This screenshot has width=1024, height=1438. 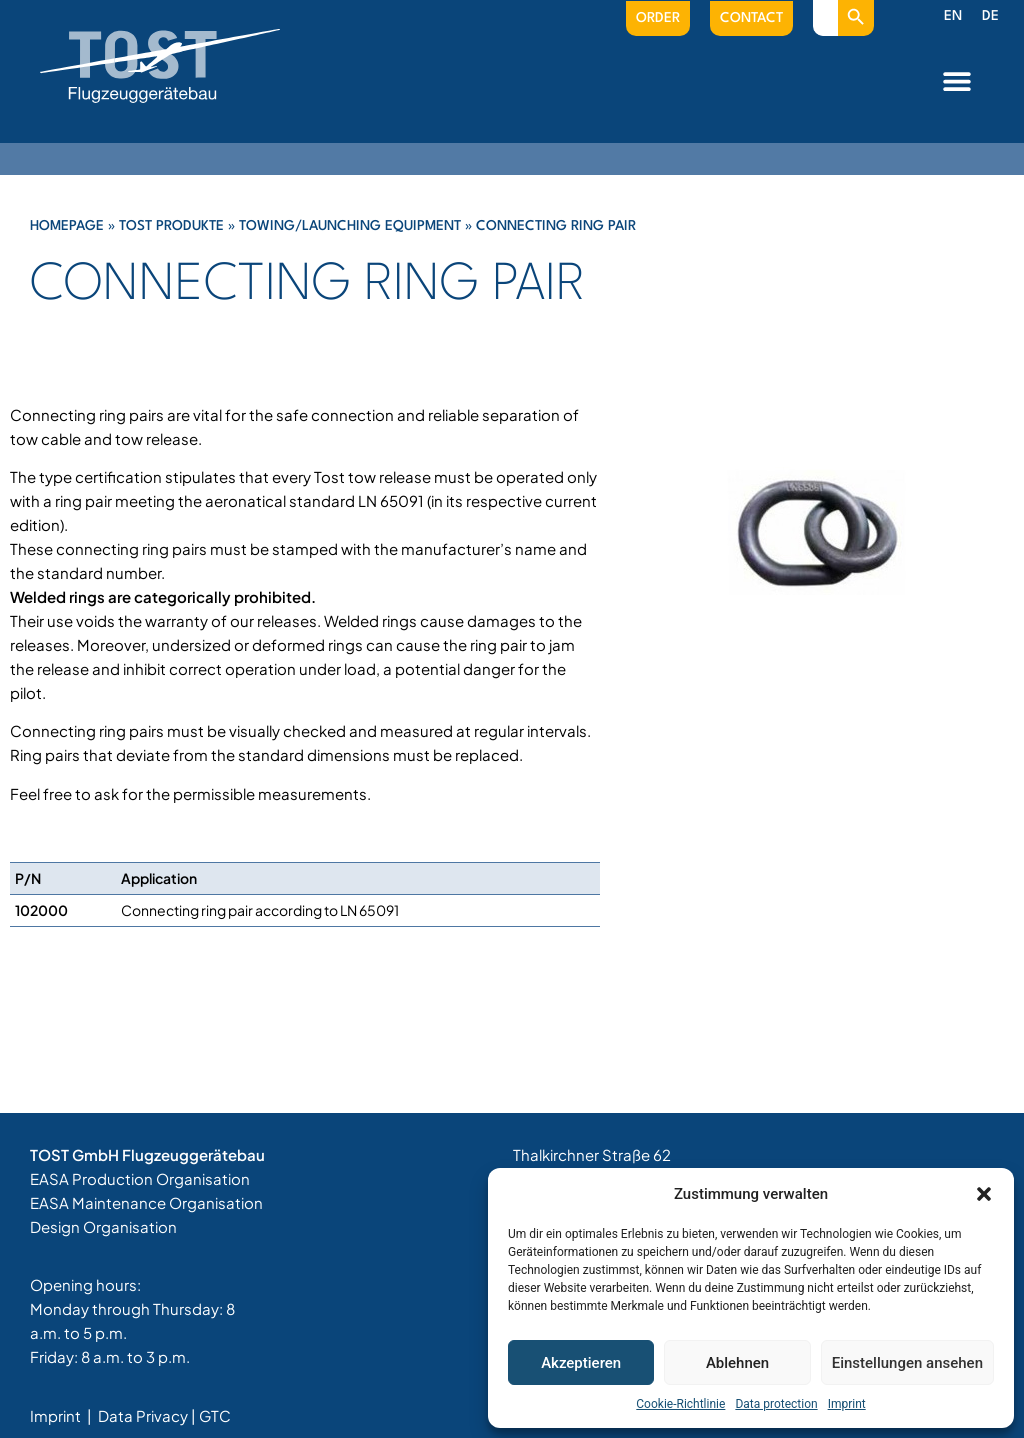 What do you see at coordinates (581, 1363) in the screenshot?
I see `Akzeptieren` at bounding box center [581, 1363].